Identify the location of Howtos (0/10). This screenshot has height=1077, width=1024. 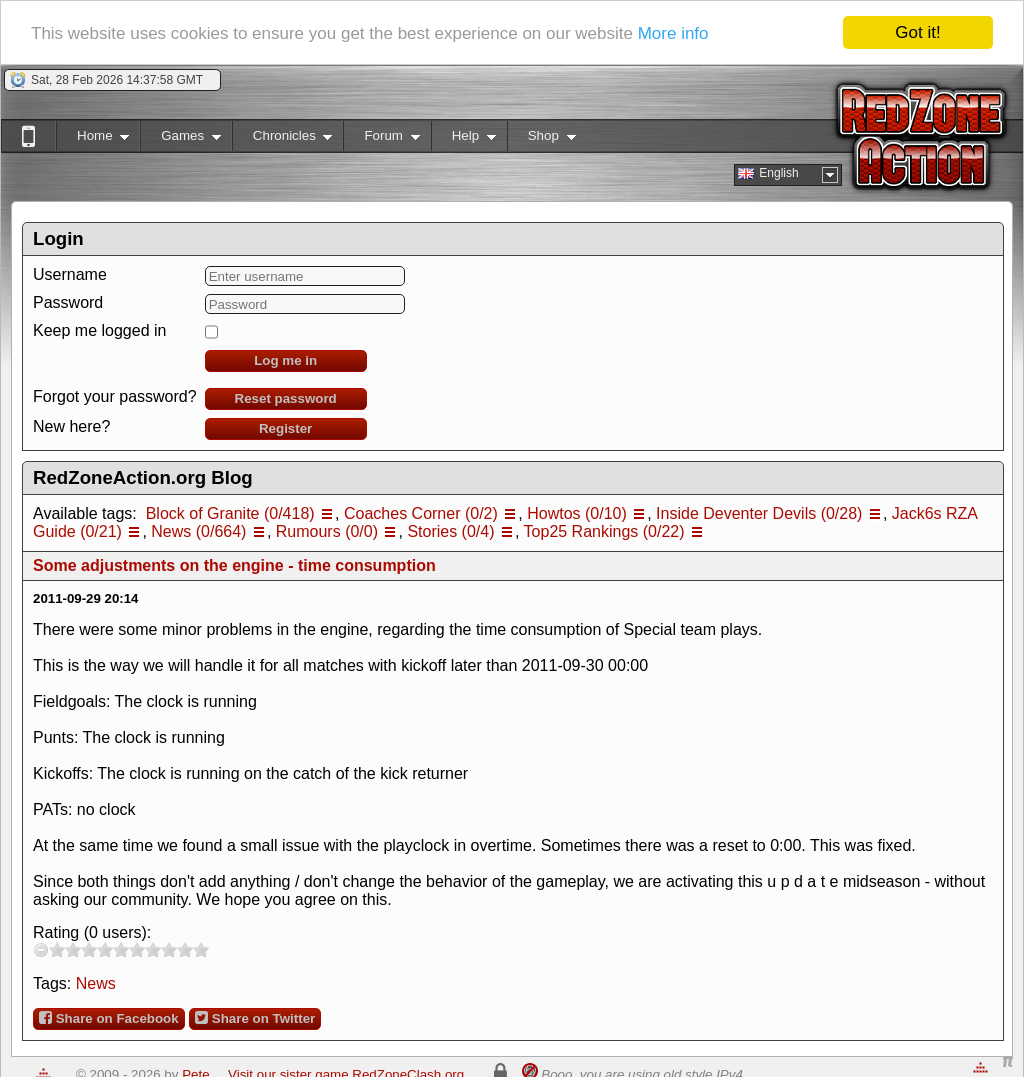
(577, 513).